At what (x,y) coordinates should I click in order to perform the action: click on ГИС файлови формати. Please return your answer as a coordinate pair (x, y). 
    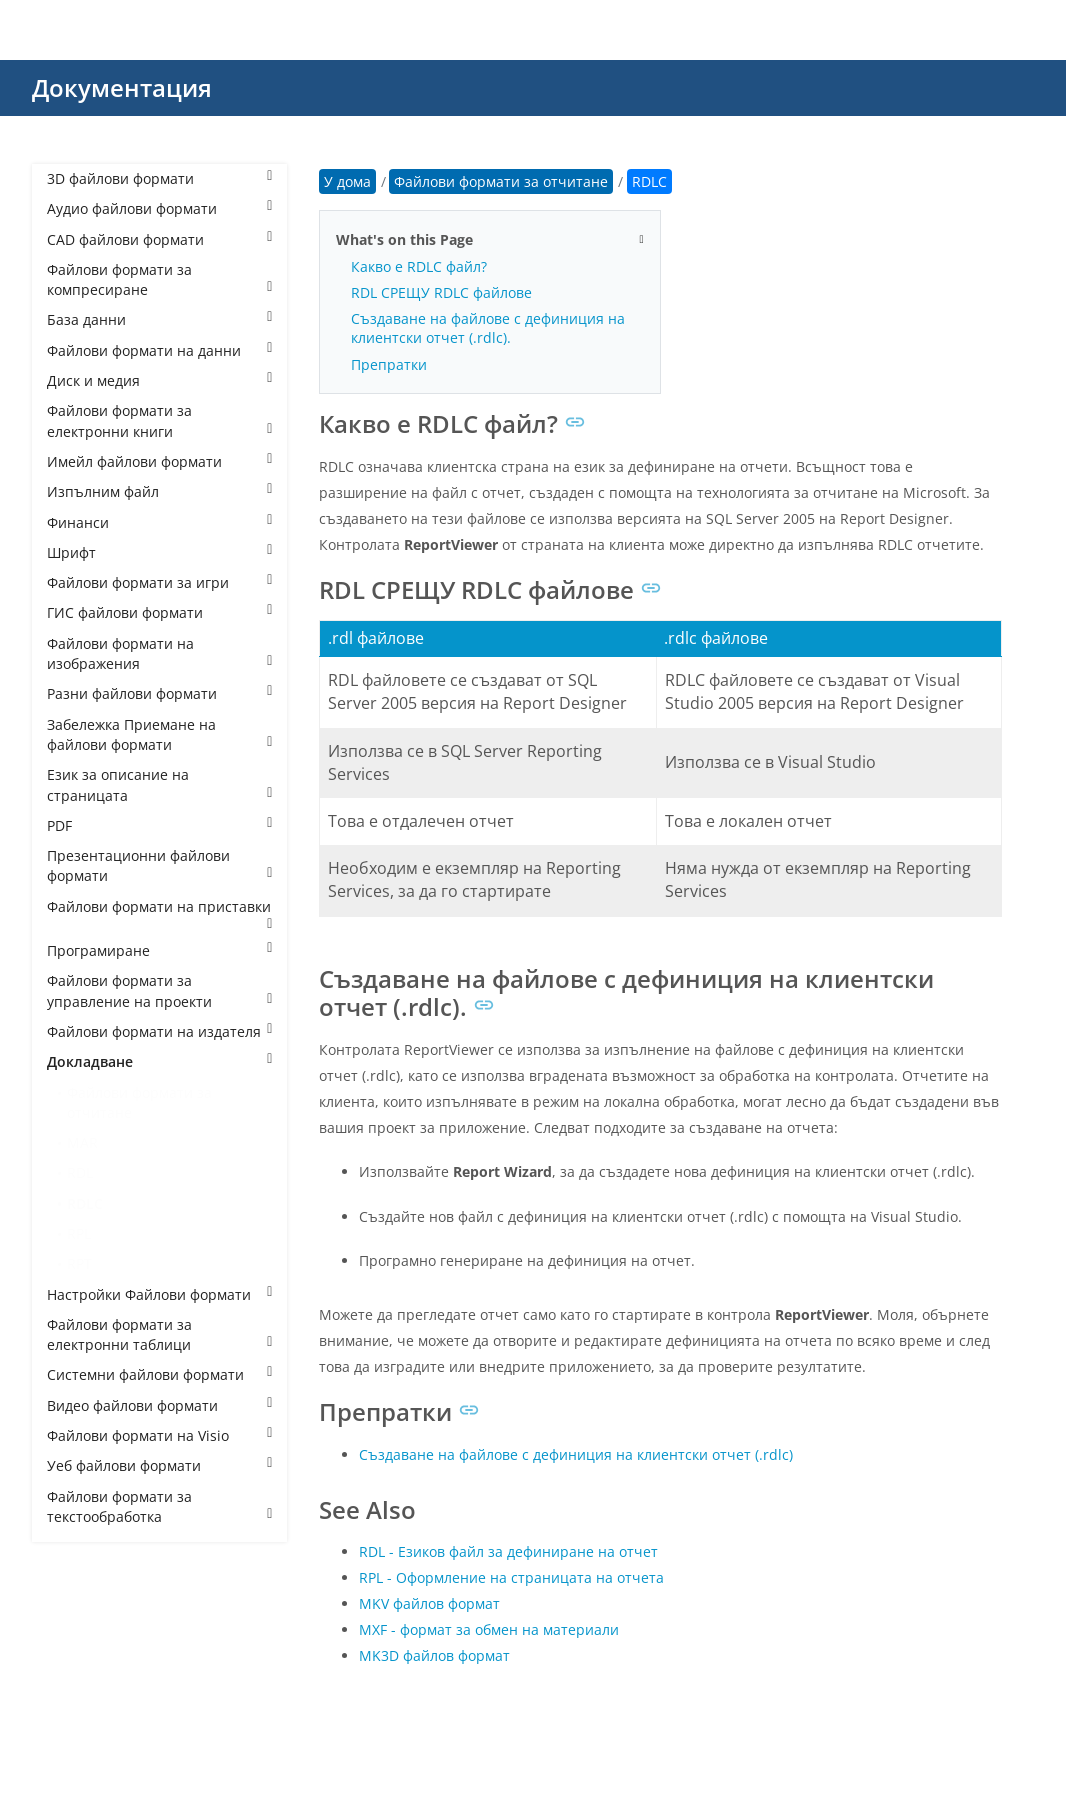
    Looking at the image, I should click on (159, 612).